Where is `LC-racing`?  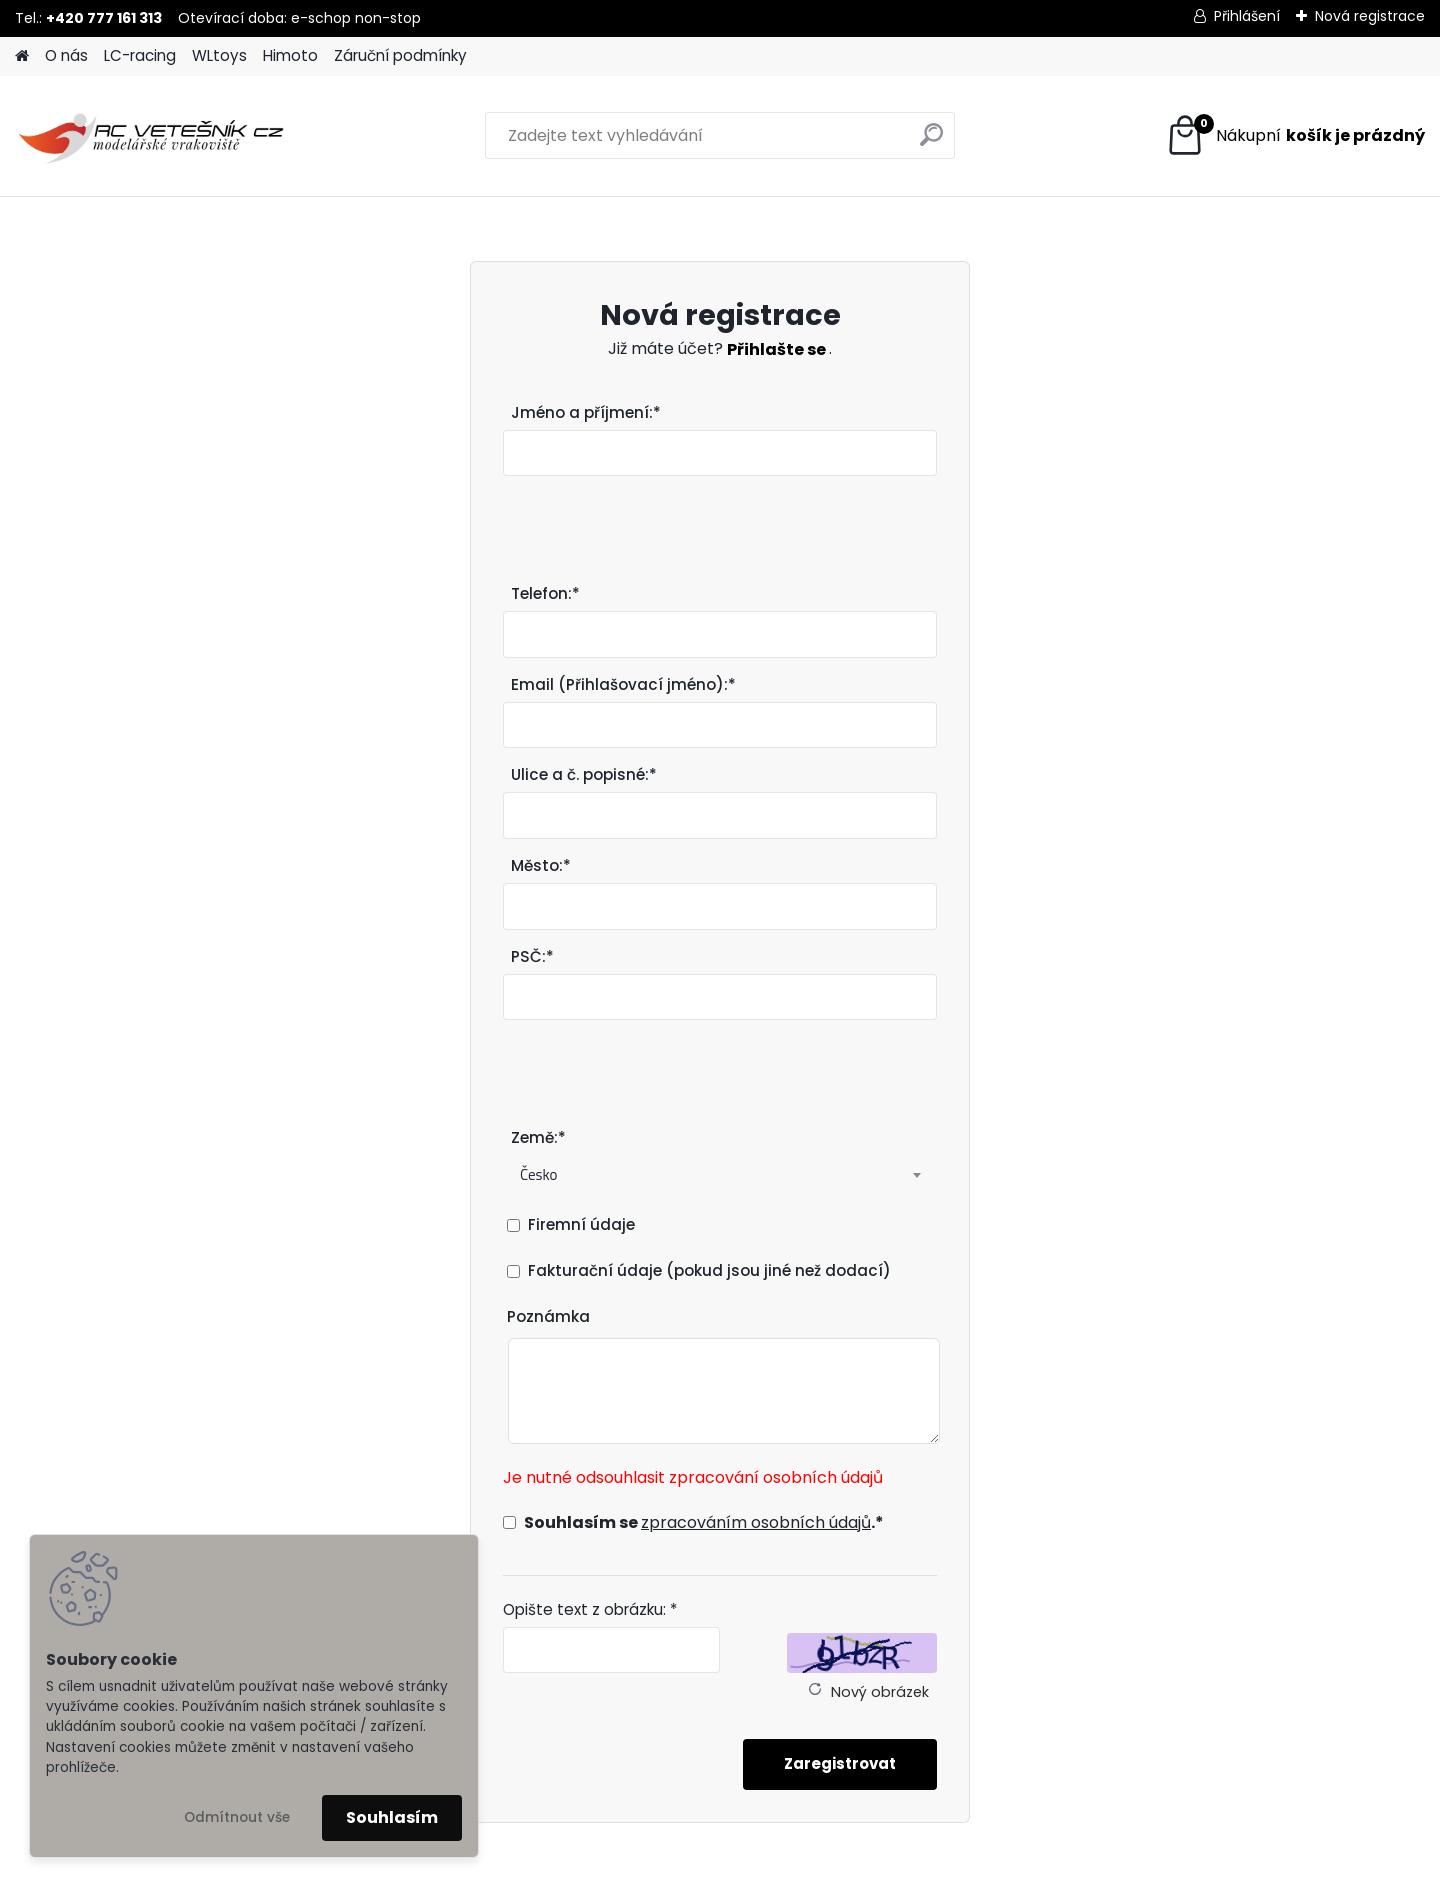 LC-racing is located at coordinates (140, 55).